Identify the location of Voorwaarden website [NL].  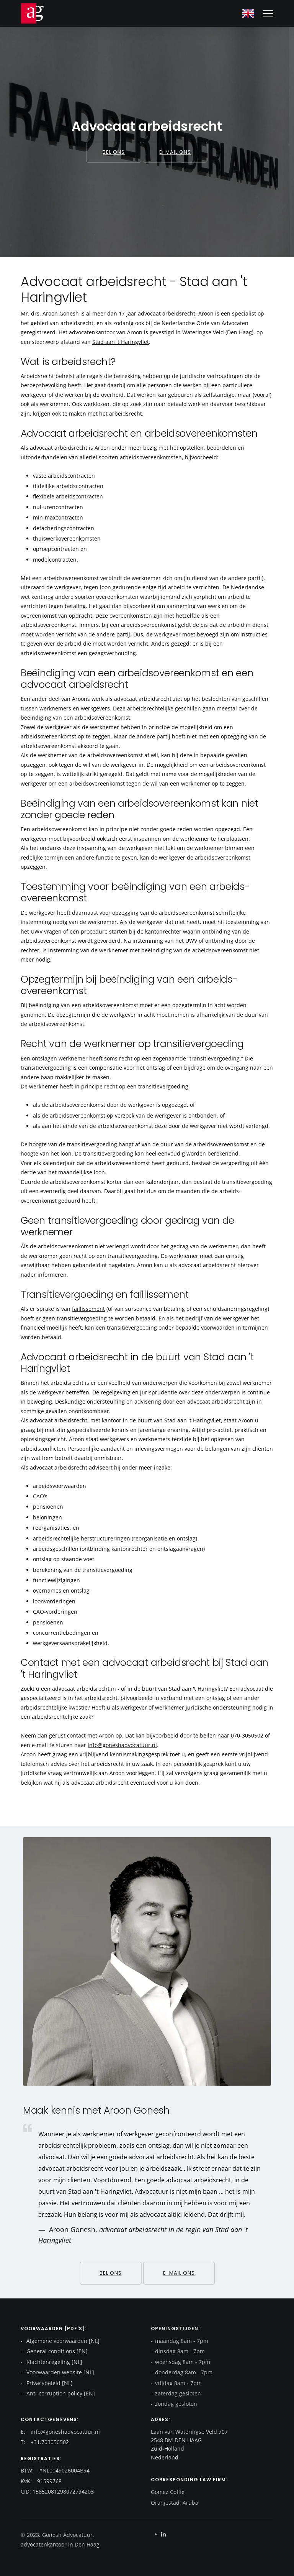
(59, 2372).